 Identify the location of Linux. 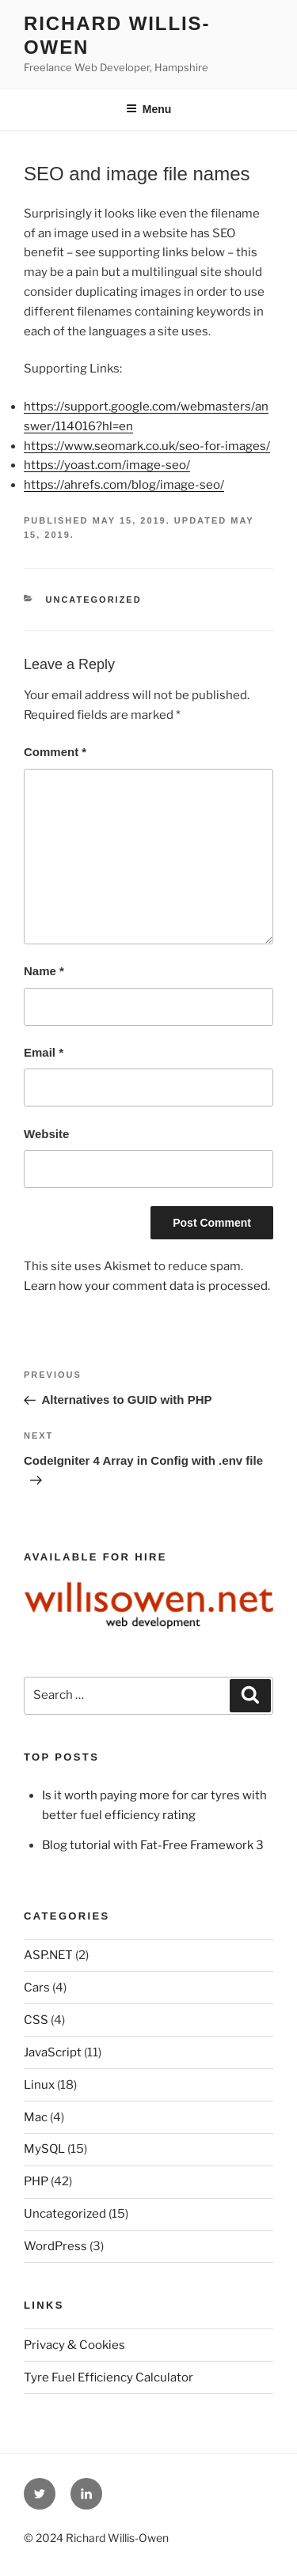
(39, 2085).